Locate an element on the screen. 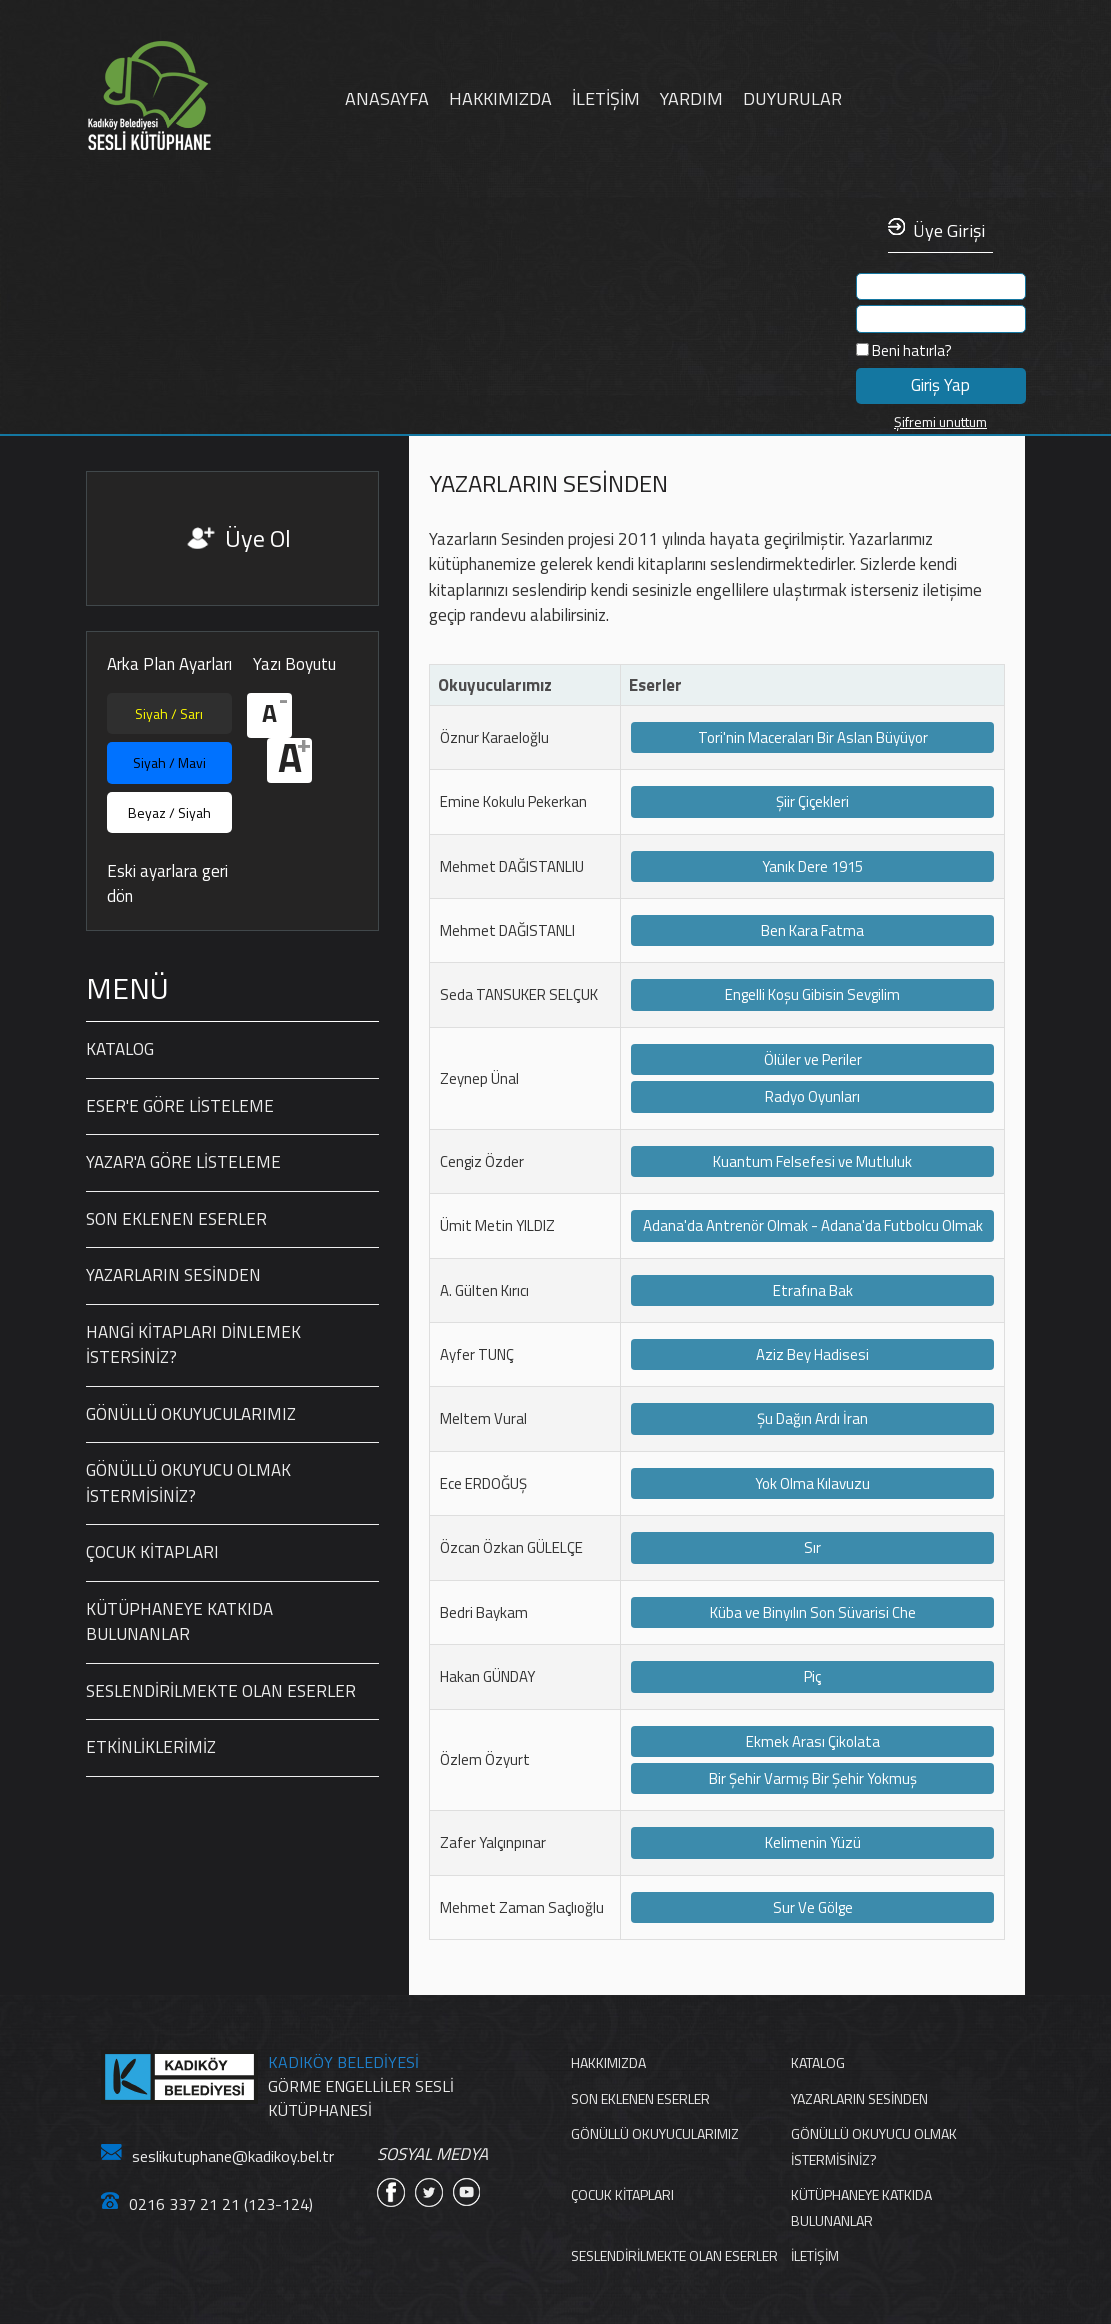 The height and width of the screenshot is (2324, 1111). Üye Ol is located at coordinates (258, 538).